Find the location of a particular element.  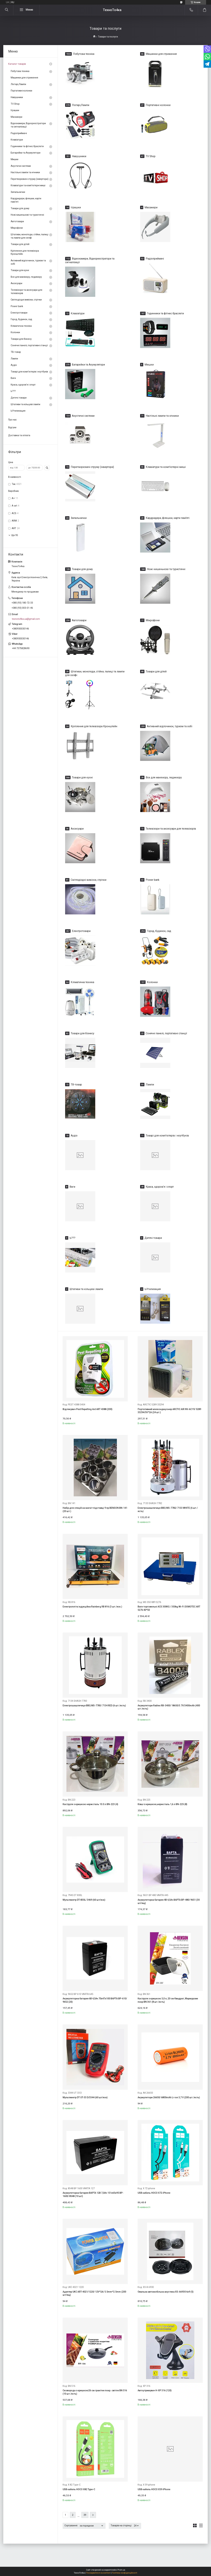

Телевізори та аксесуари для телевізорів is located at coordinates (171, 828).